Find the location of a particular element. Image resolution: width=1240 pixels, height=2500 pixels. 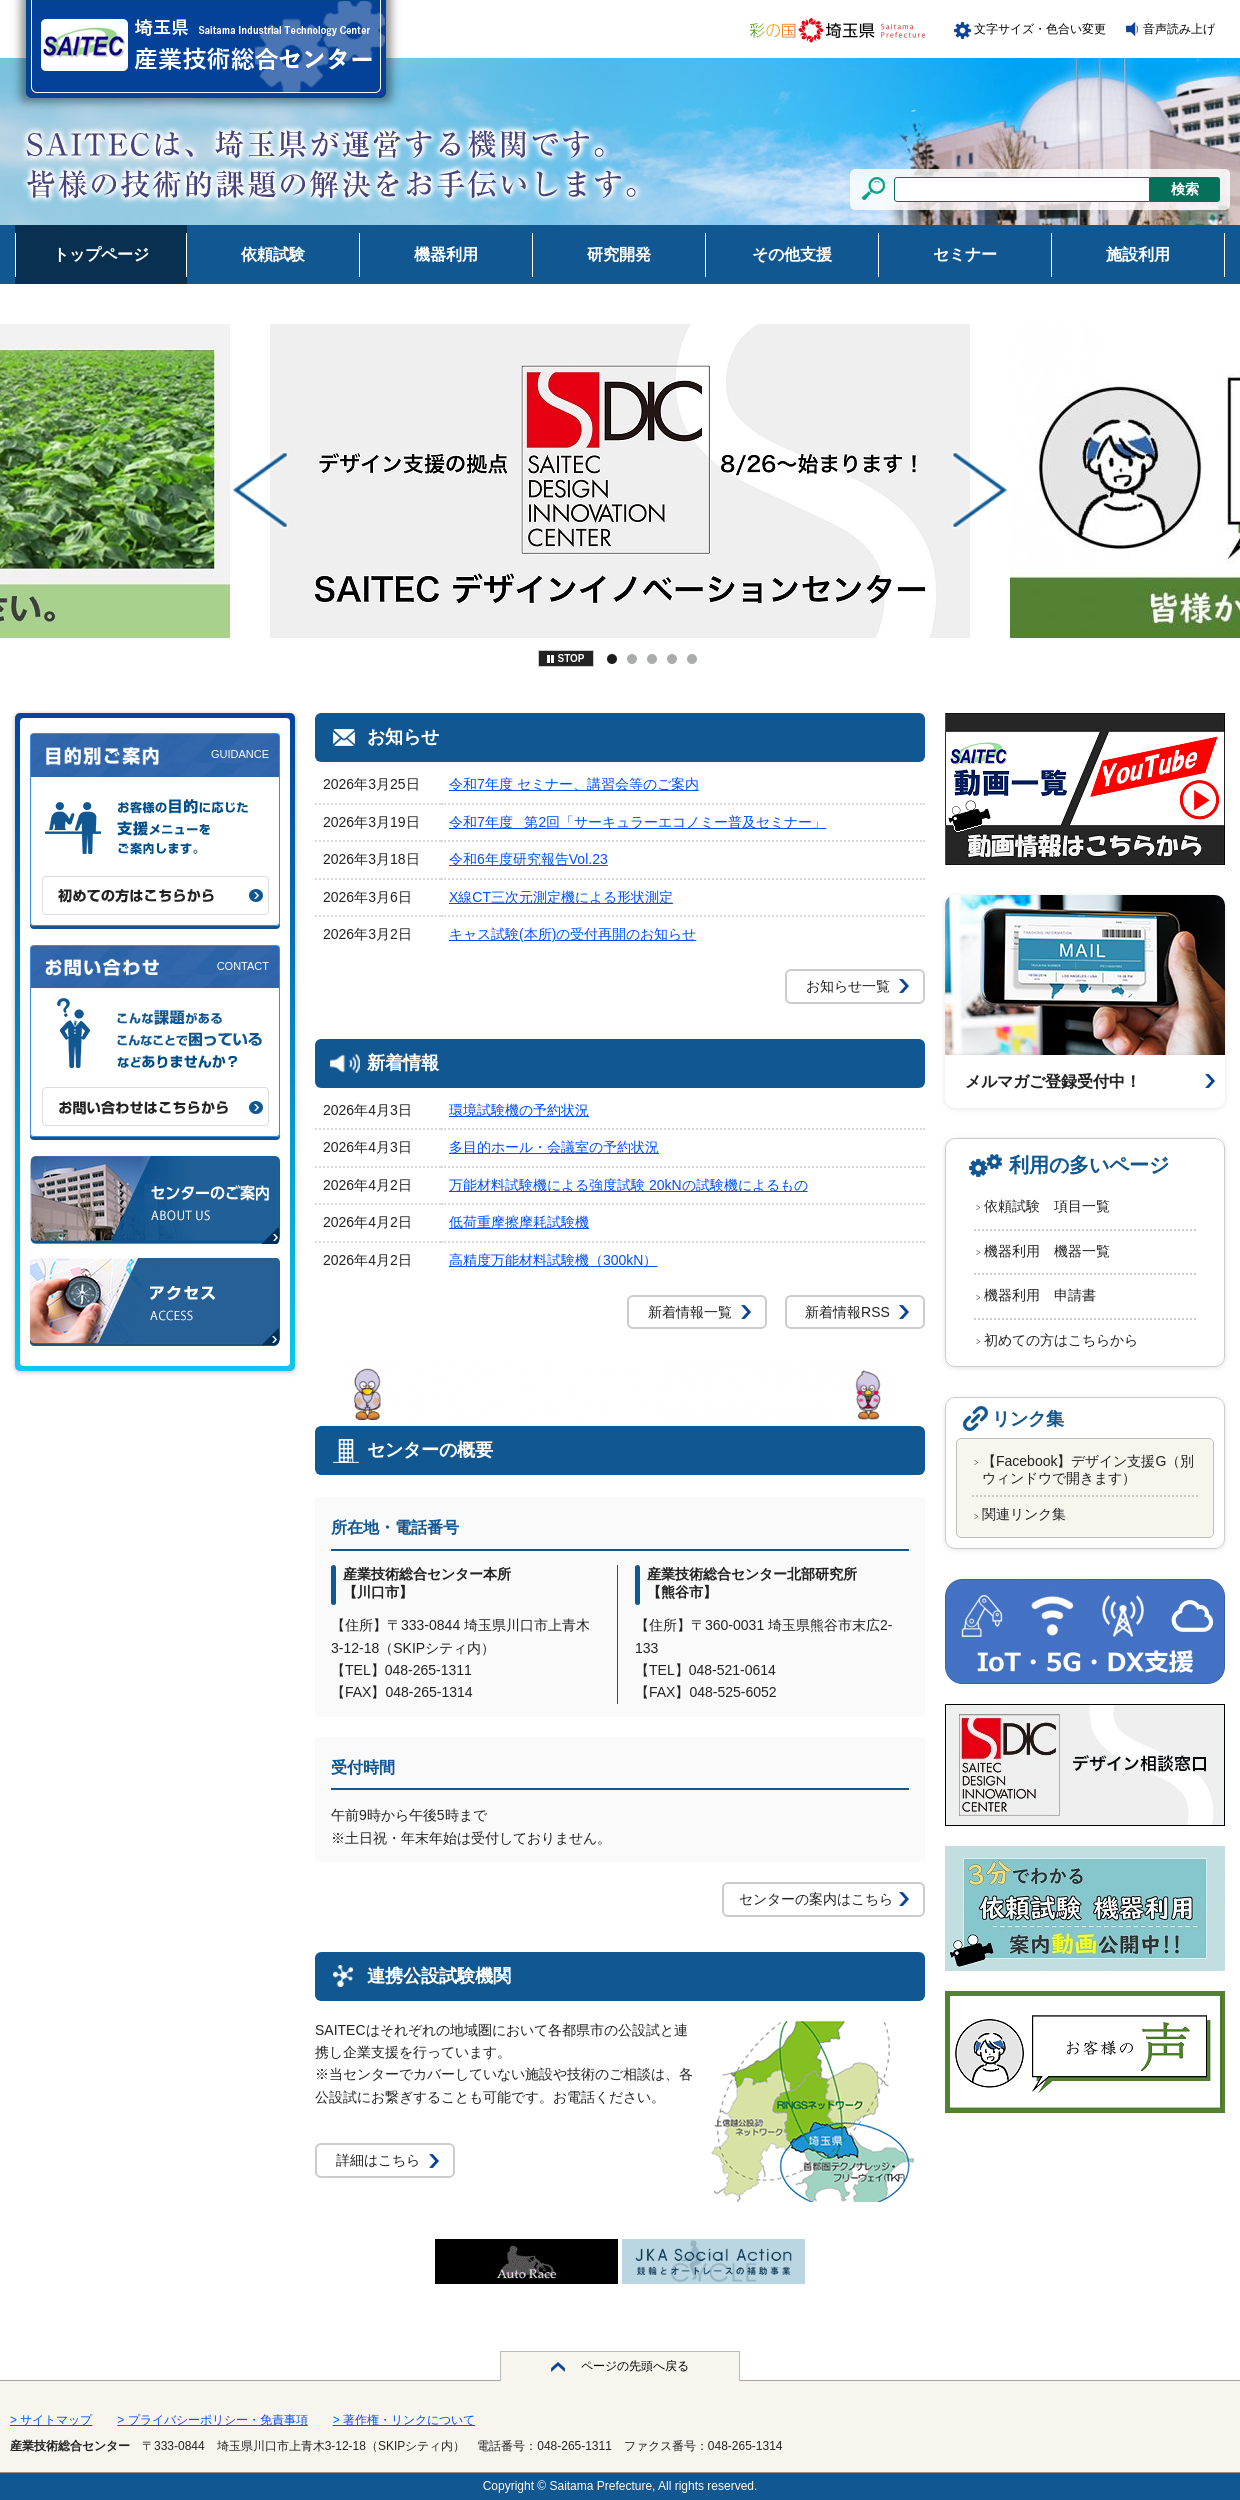

低荷重摩擦摩耗試験機 is located at coordinates (519, 1222).